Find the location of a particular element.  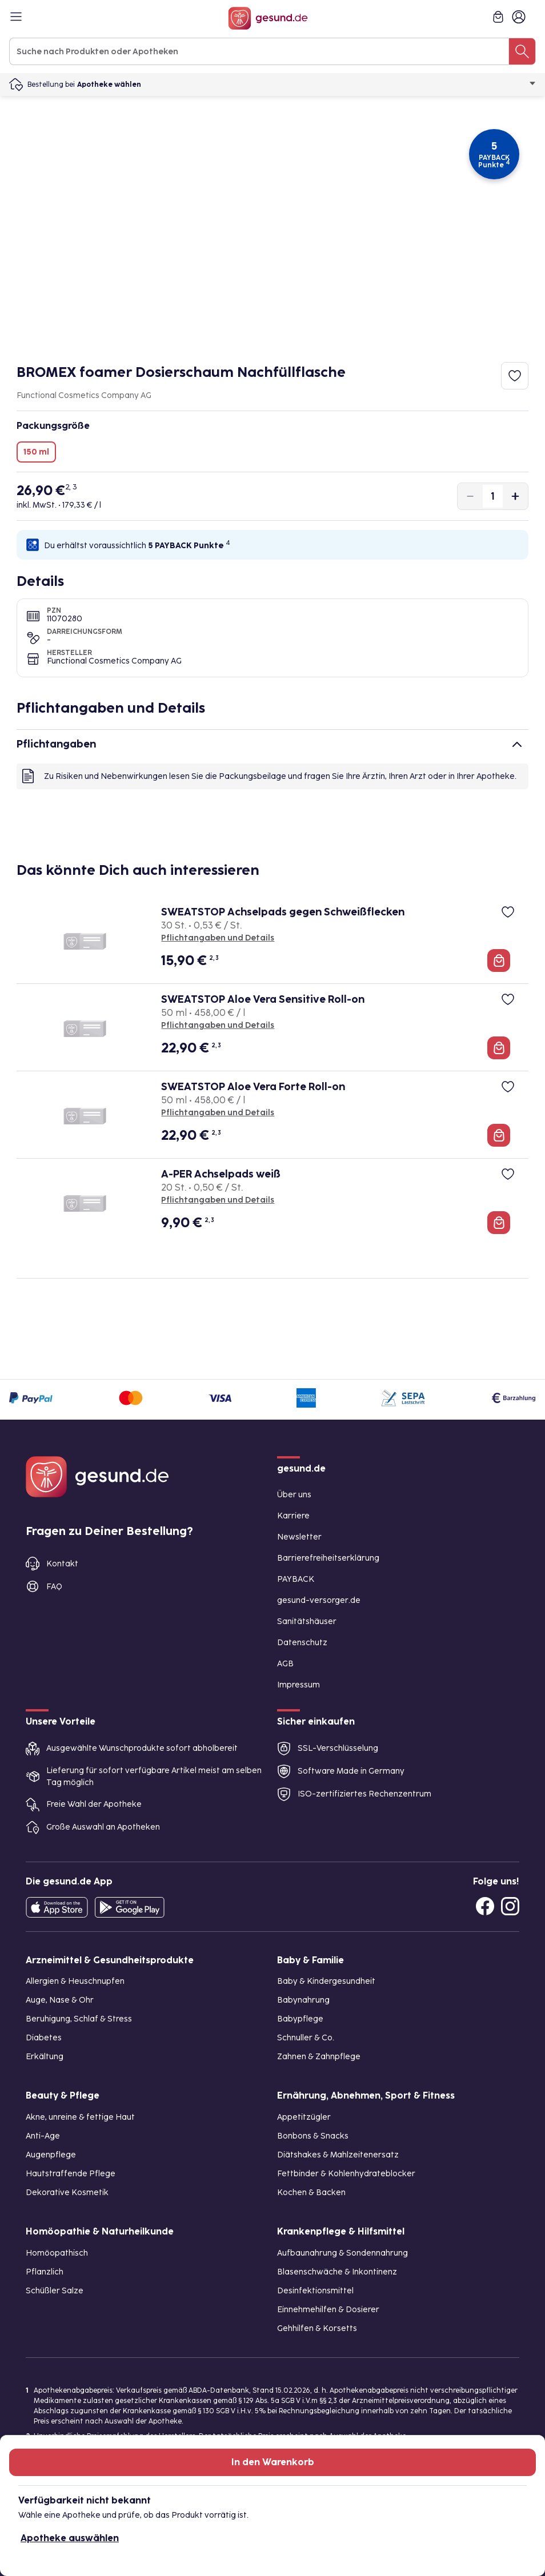

Akne, unreine & fettige Haut is located at coordinates (80, 2117).